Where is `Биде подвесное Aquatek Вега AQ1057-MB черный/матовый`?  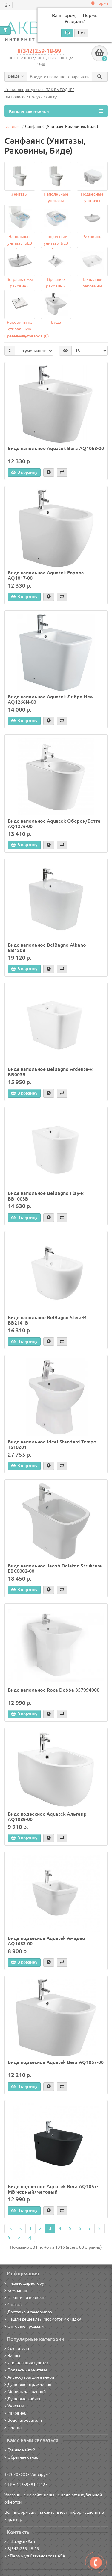 Биде подвесное Aquatek Вега AQ1057-MB черный/матовый is located at coordinates (53, 2189).